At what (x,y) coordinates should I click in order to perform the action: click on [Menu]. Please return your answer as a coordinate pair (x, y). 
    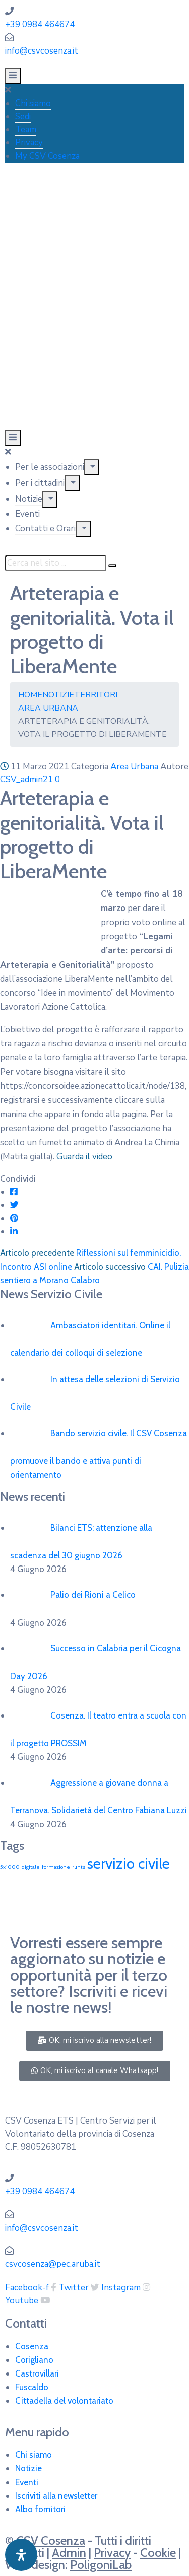
    Looking at the image, I should click on (91, 467).